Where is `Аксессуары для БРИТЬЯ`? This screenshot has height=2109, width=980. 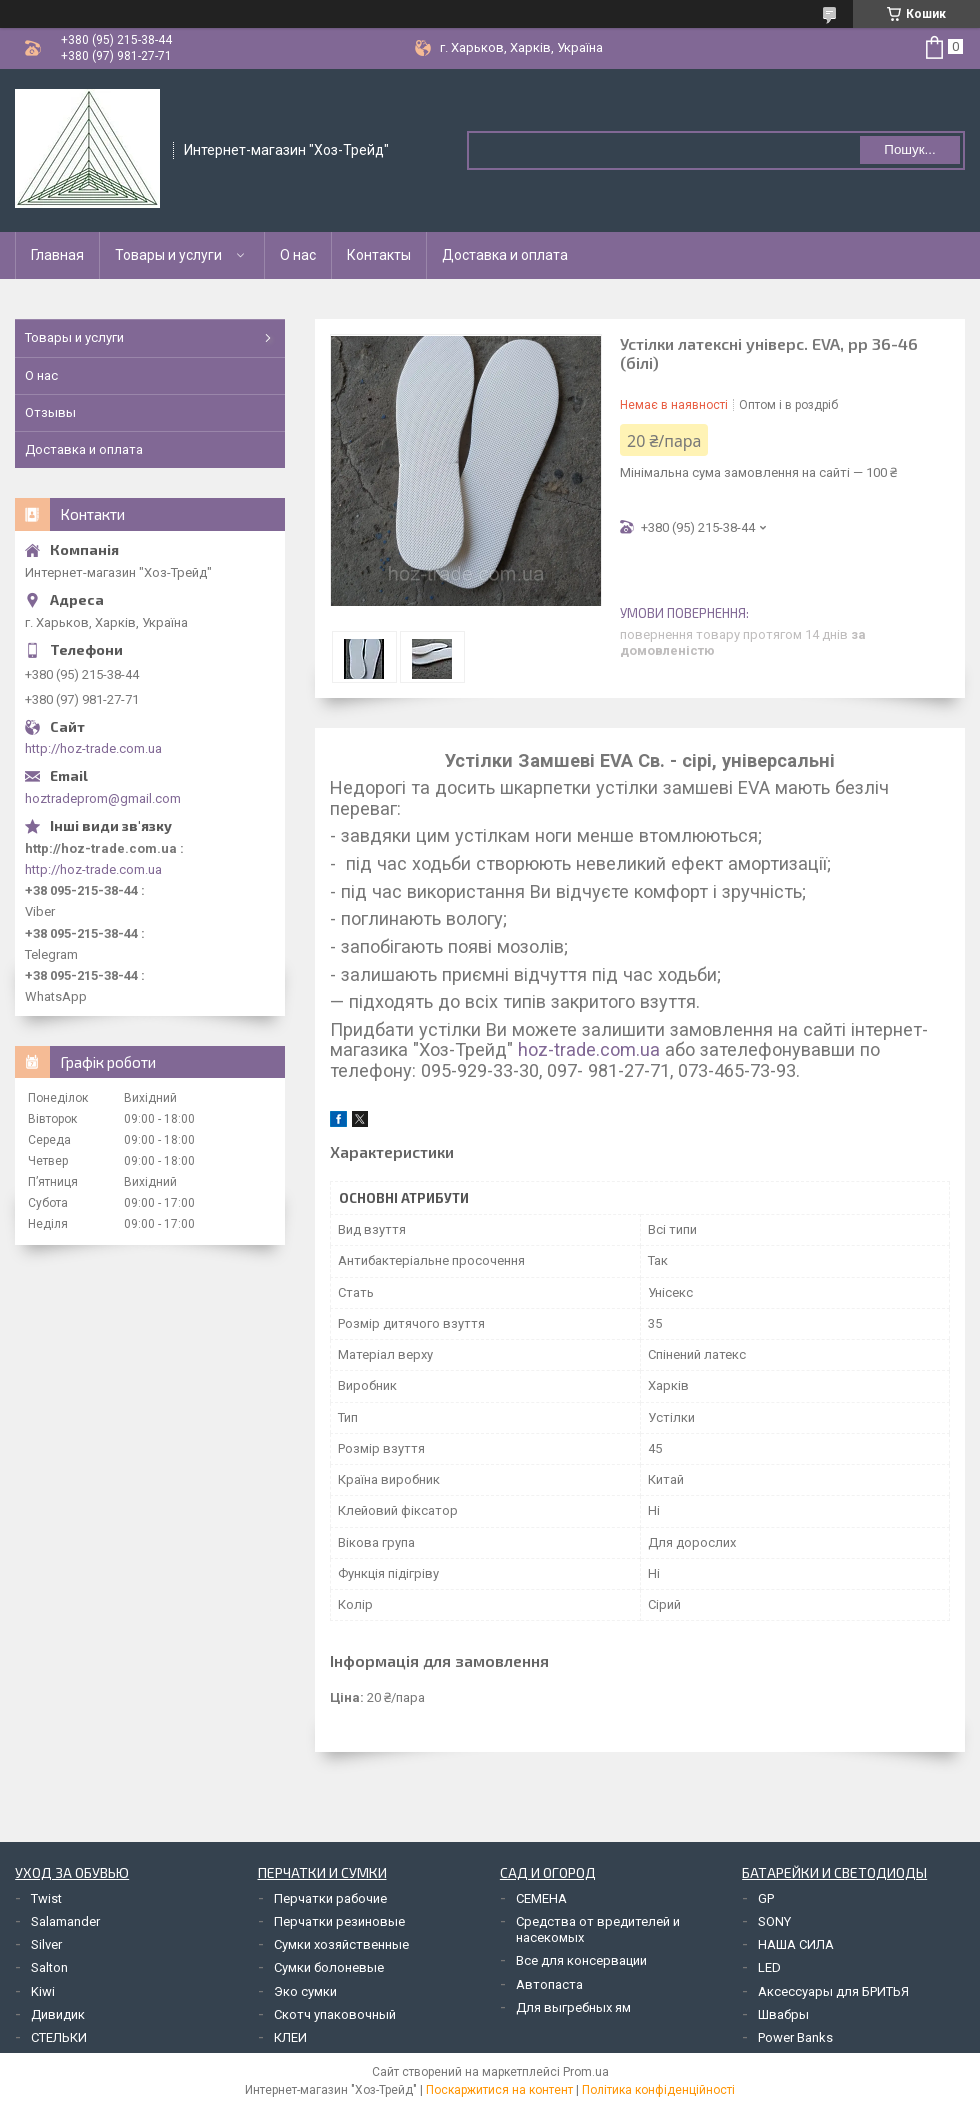 Аксессуары для БРИТЬЯ is located at coordinates (833, 1991).